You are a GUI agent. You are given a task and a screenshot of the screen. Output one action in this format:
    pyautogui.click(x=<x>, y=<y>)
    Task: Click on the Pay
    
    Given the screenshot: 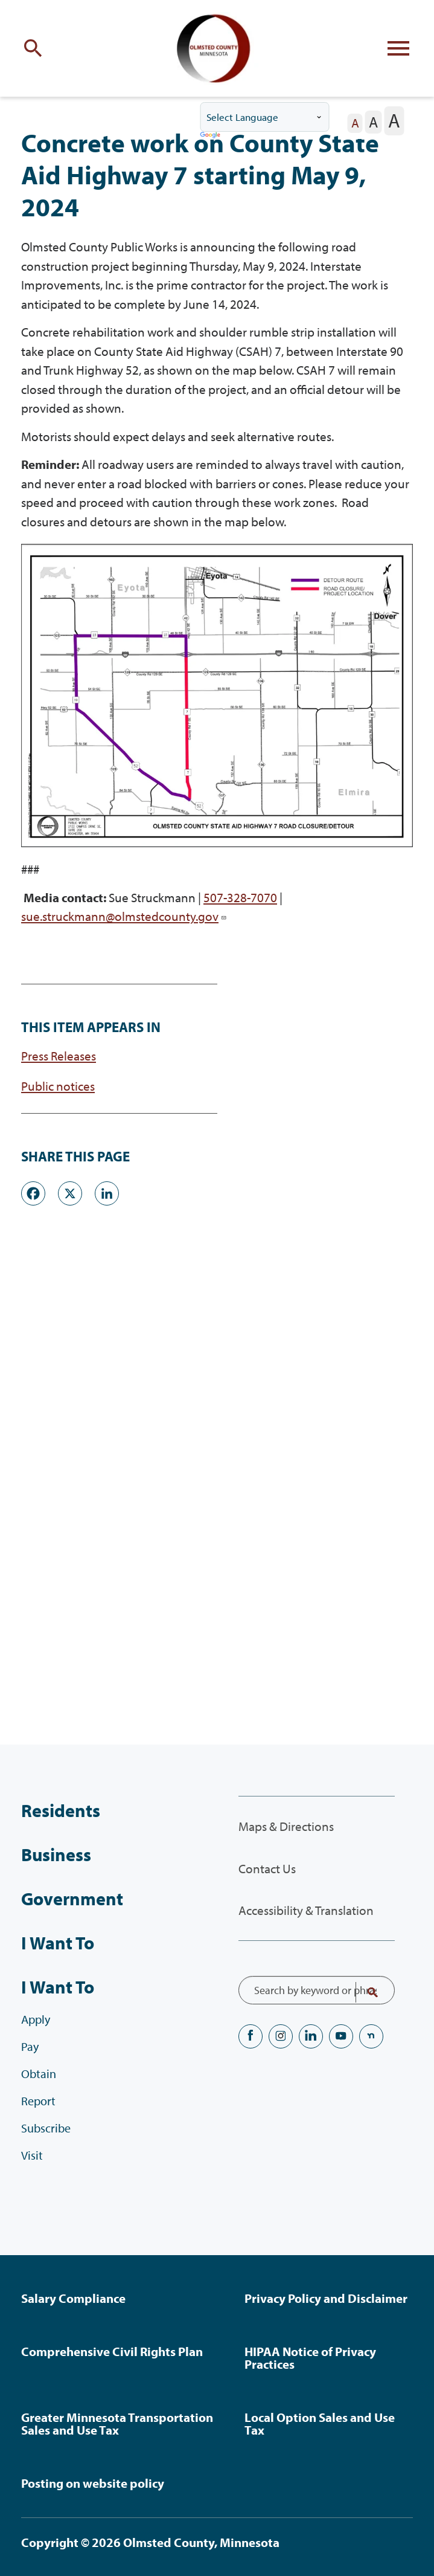 What is the action you would take?
    pyautogui.click(x=30, y=2046)
    